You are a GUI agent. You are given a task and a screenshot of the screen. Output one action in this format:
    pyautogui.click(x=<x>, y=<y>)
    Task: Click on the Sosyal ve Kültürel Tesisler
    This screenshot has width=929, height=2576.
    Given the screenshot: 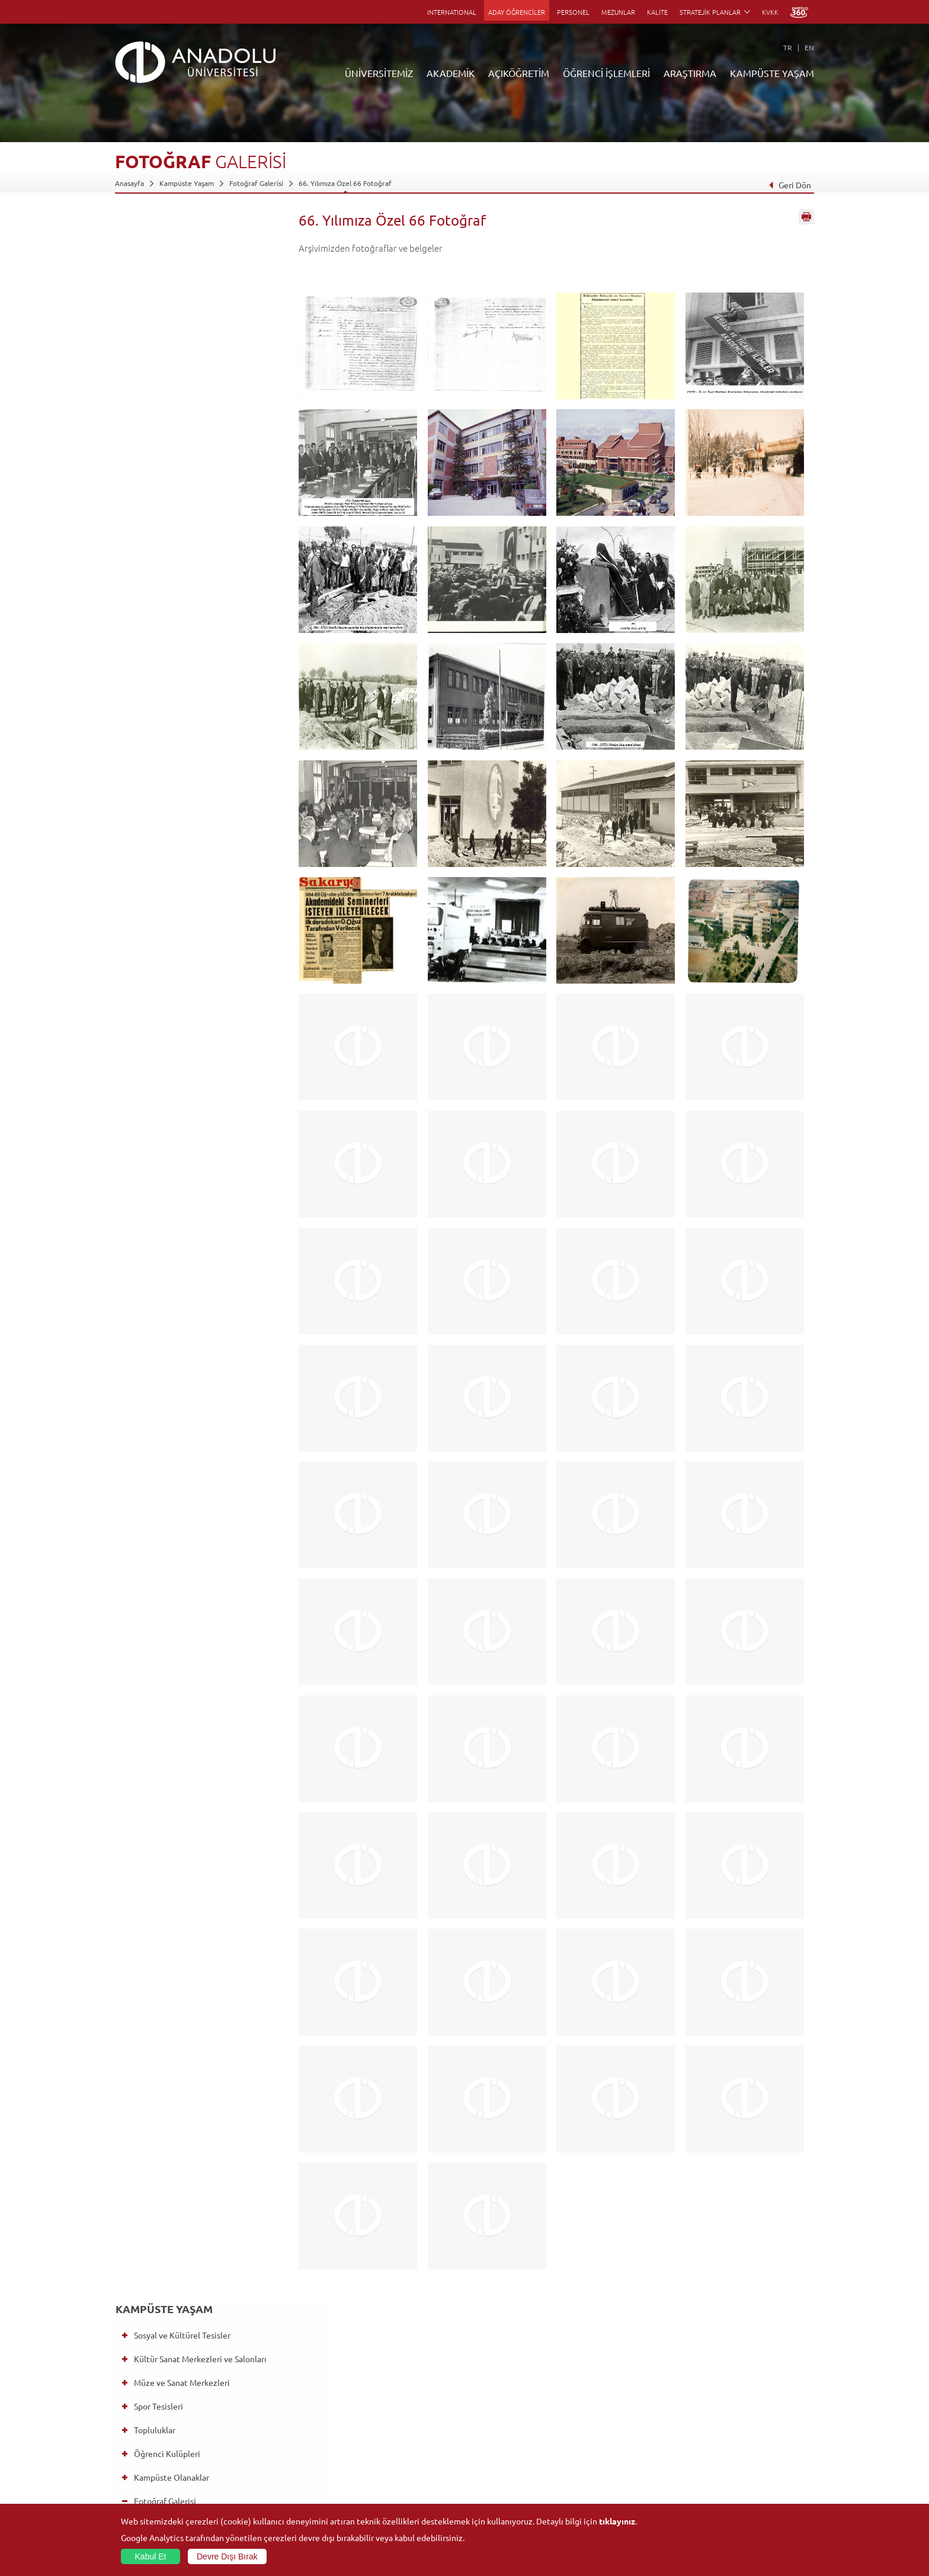 What is the action you would take?
    pyautogui.click(x=177, y=246)
    